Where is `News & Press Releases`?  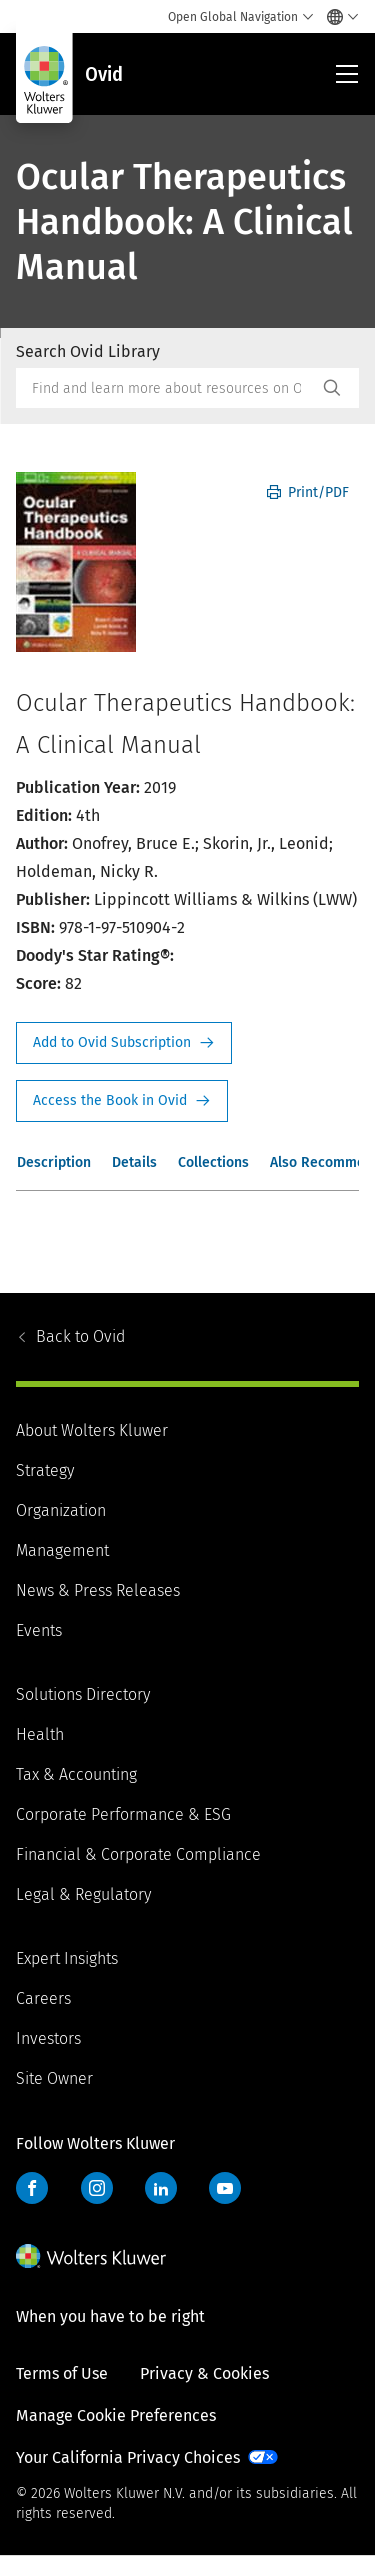
News & Press Releases is located at coordinates (98, 1590).